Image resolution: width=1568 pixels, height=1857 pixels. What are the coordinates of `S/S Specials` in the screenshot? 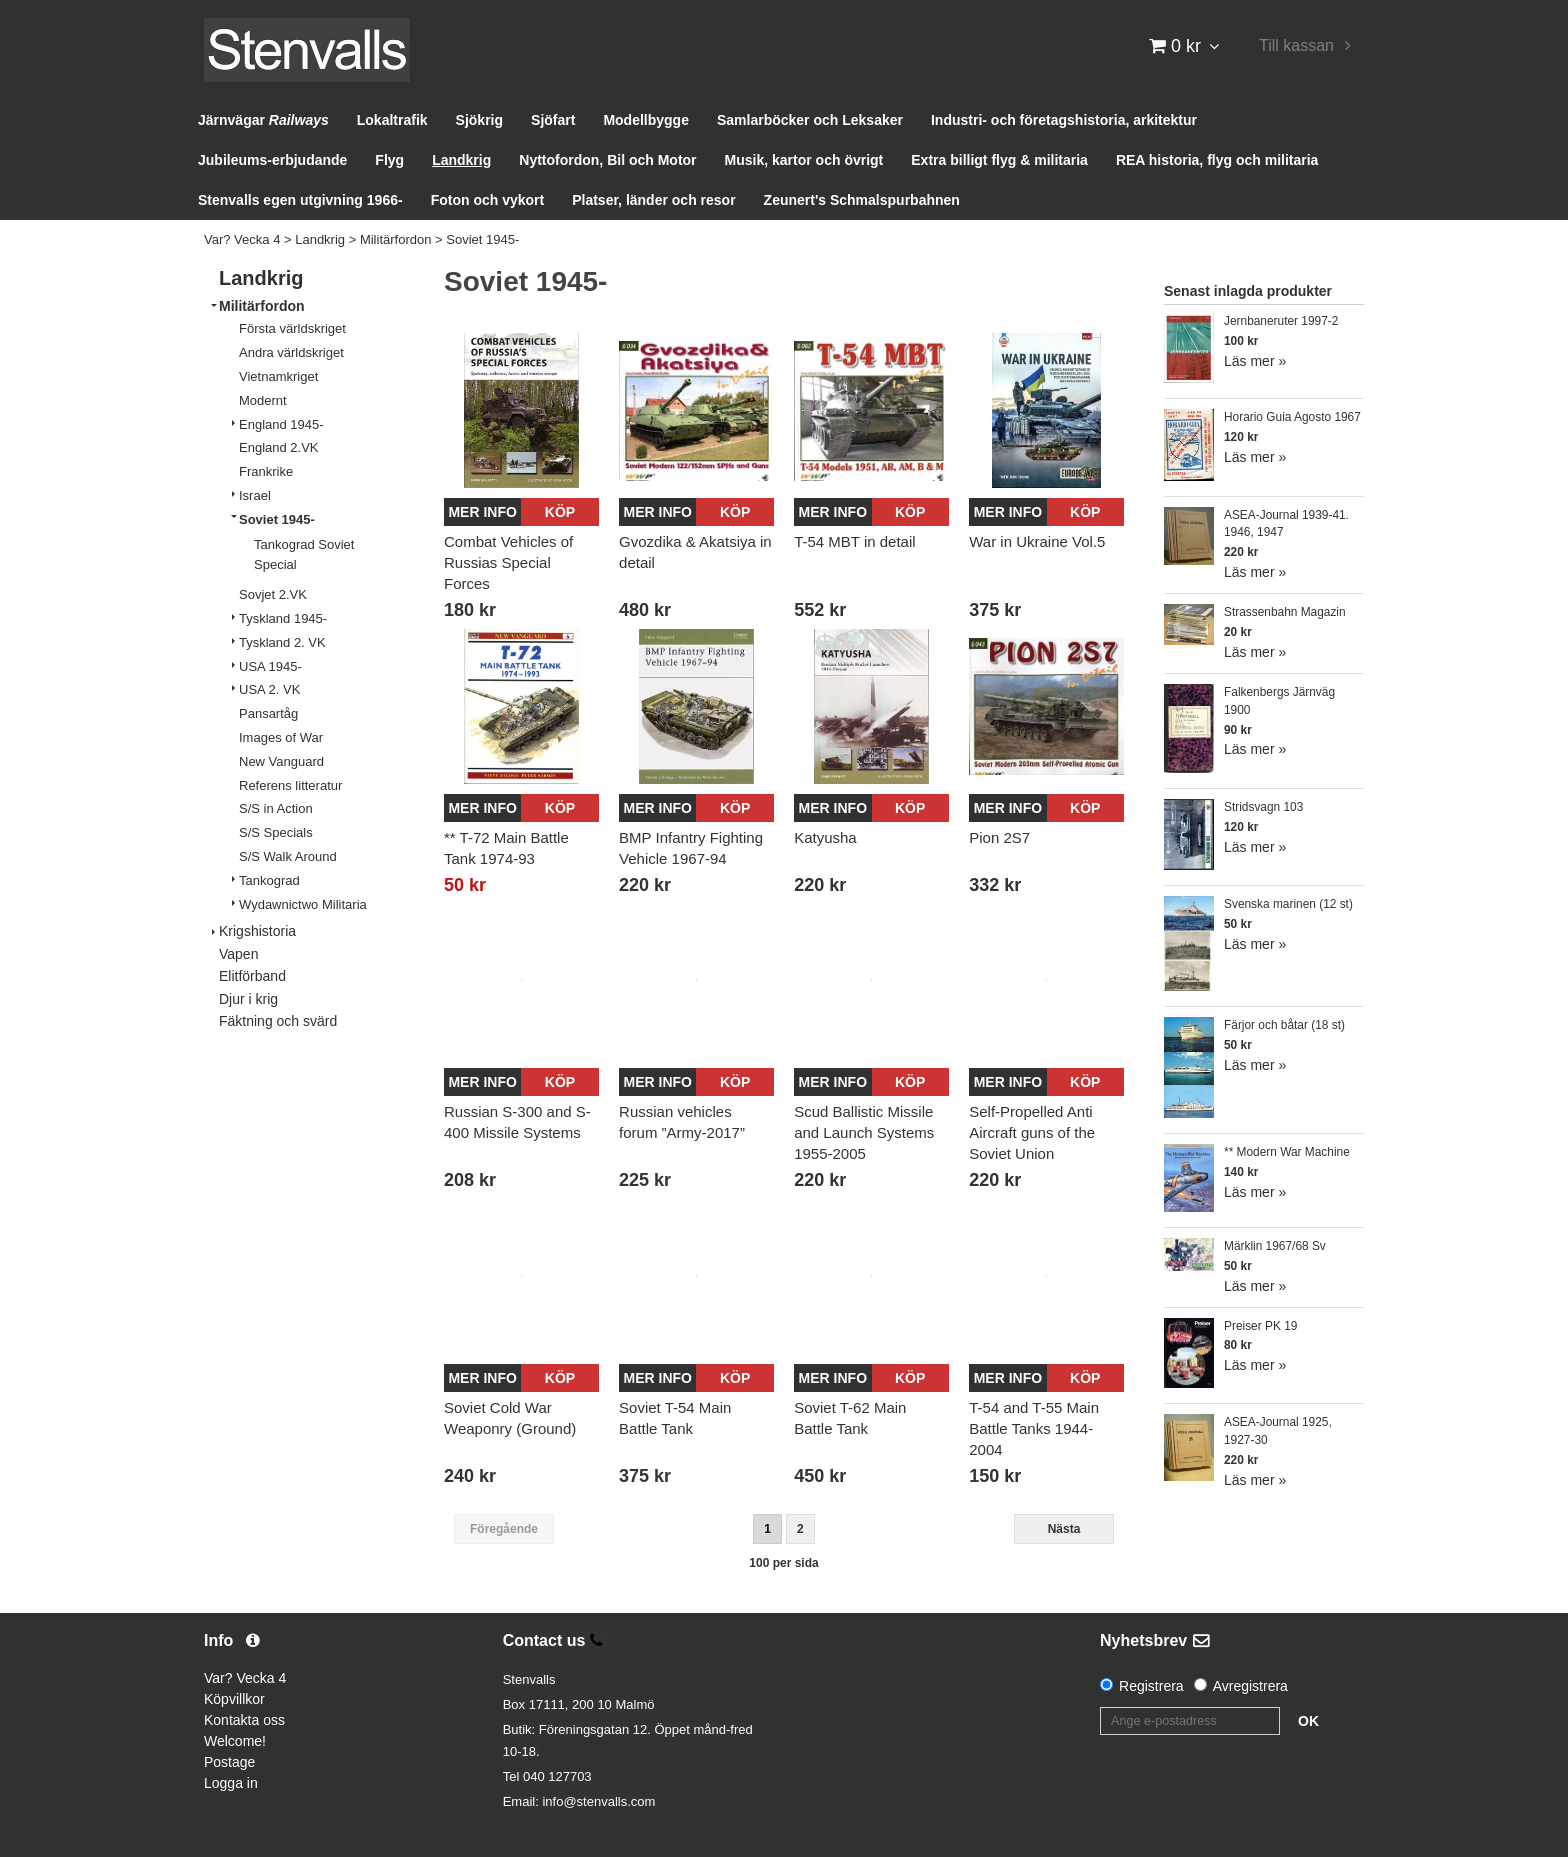 It's located at (276, 832).